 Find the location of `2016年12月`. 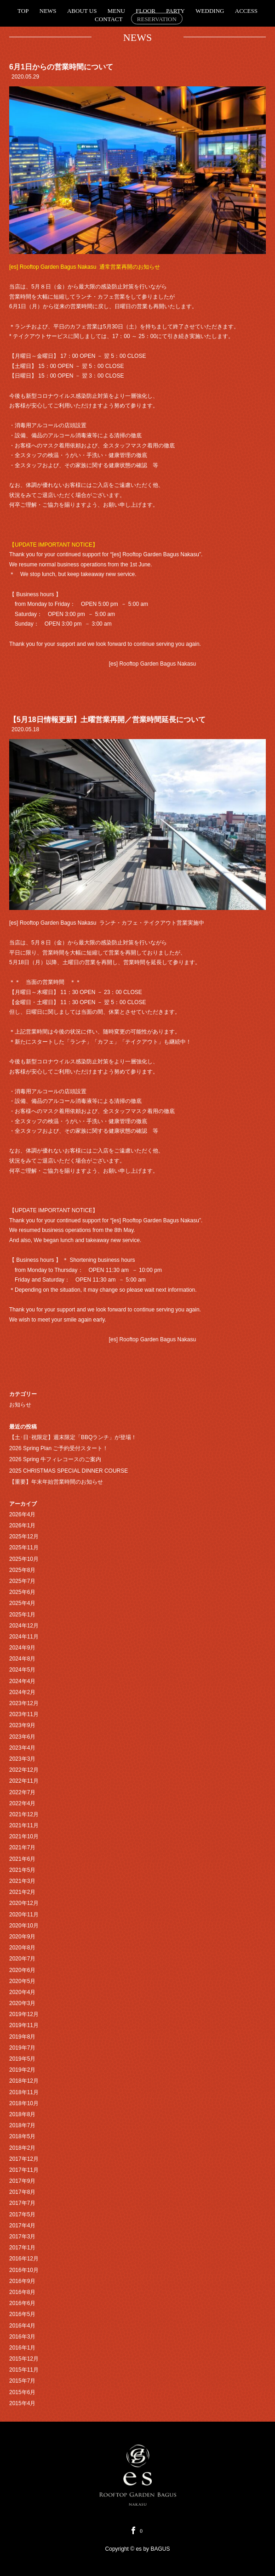

2016年12月 is located at coordinates (24, 2258).